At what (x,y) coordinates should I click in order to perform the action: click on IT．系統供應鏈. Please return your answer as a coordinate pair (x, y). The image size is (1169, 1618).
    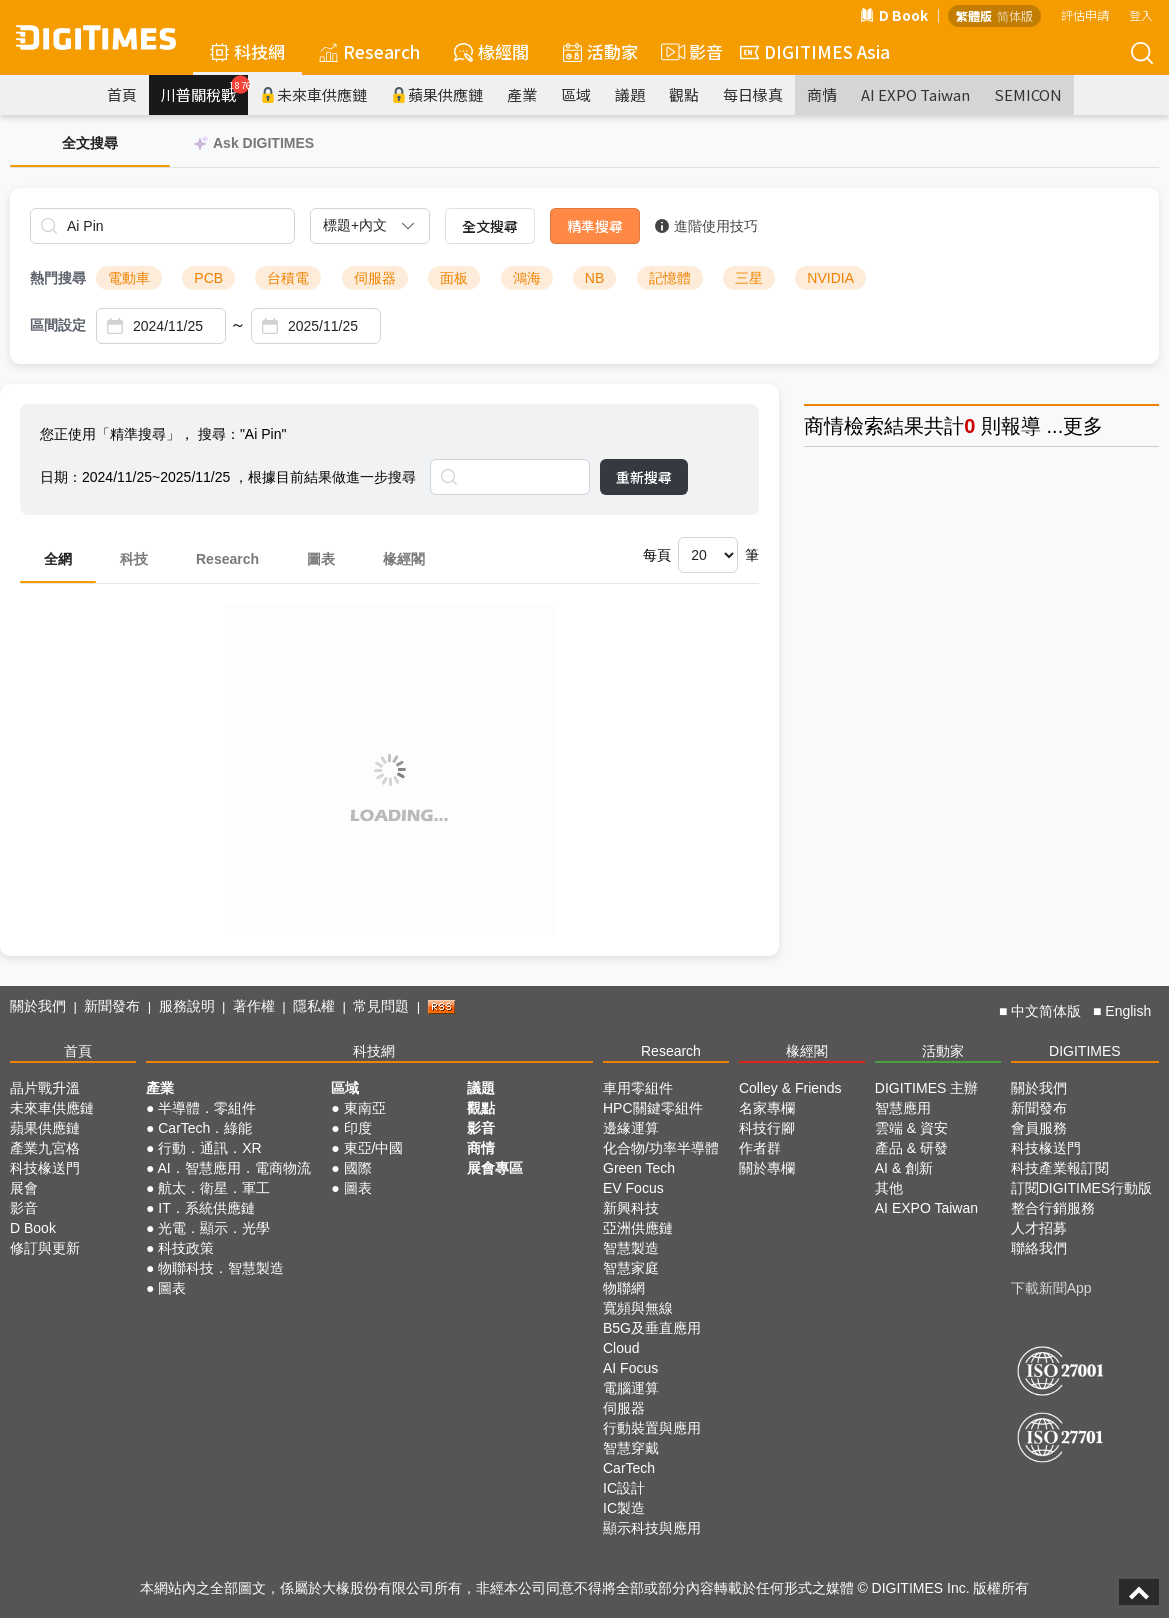
    Looking at the image, I should click on (206, 1208).